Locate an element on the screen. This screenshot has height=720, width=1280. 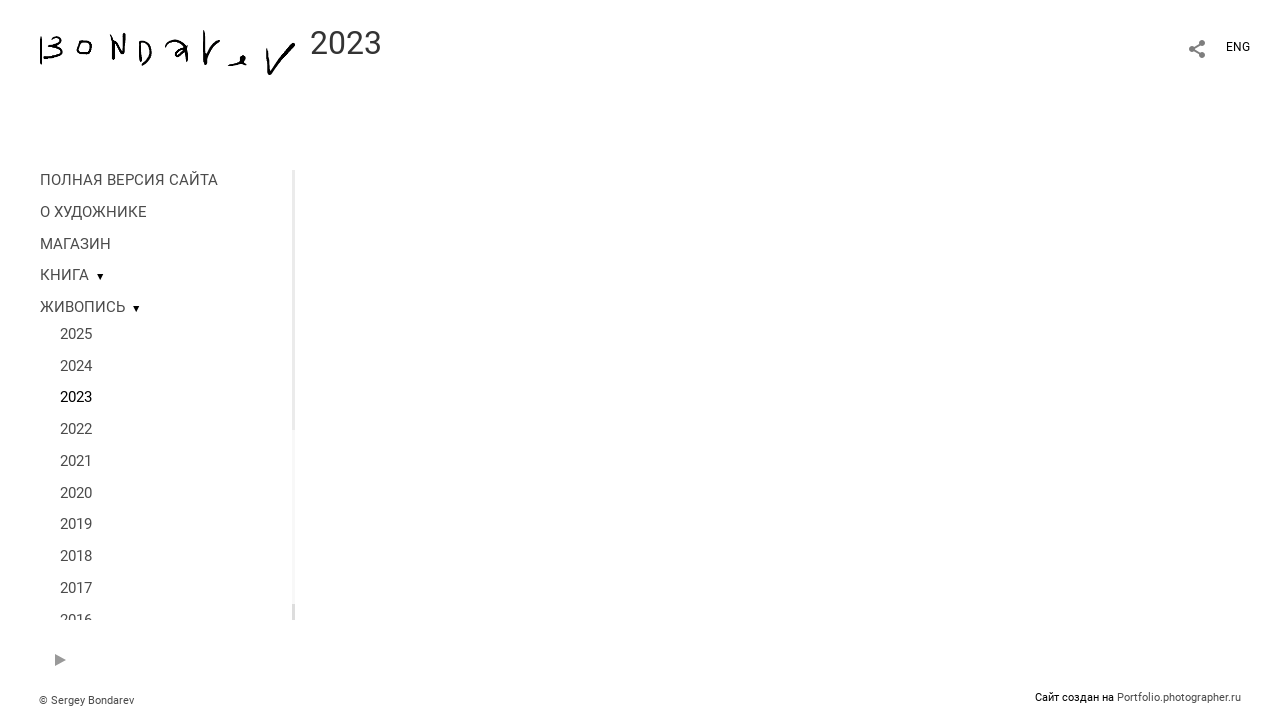
2017 is located at coordinates (76, 588).